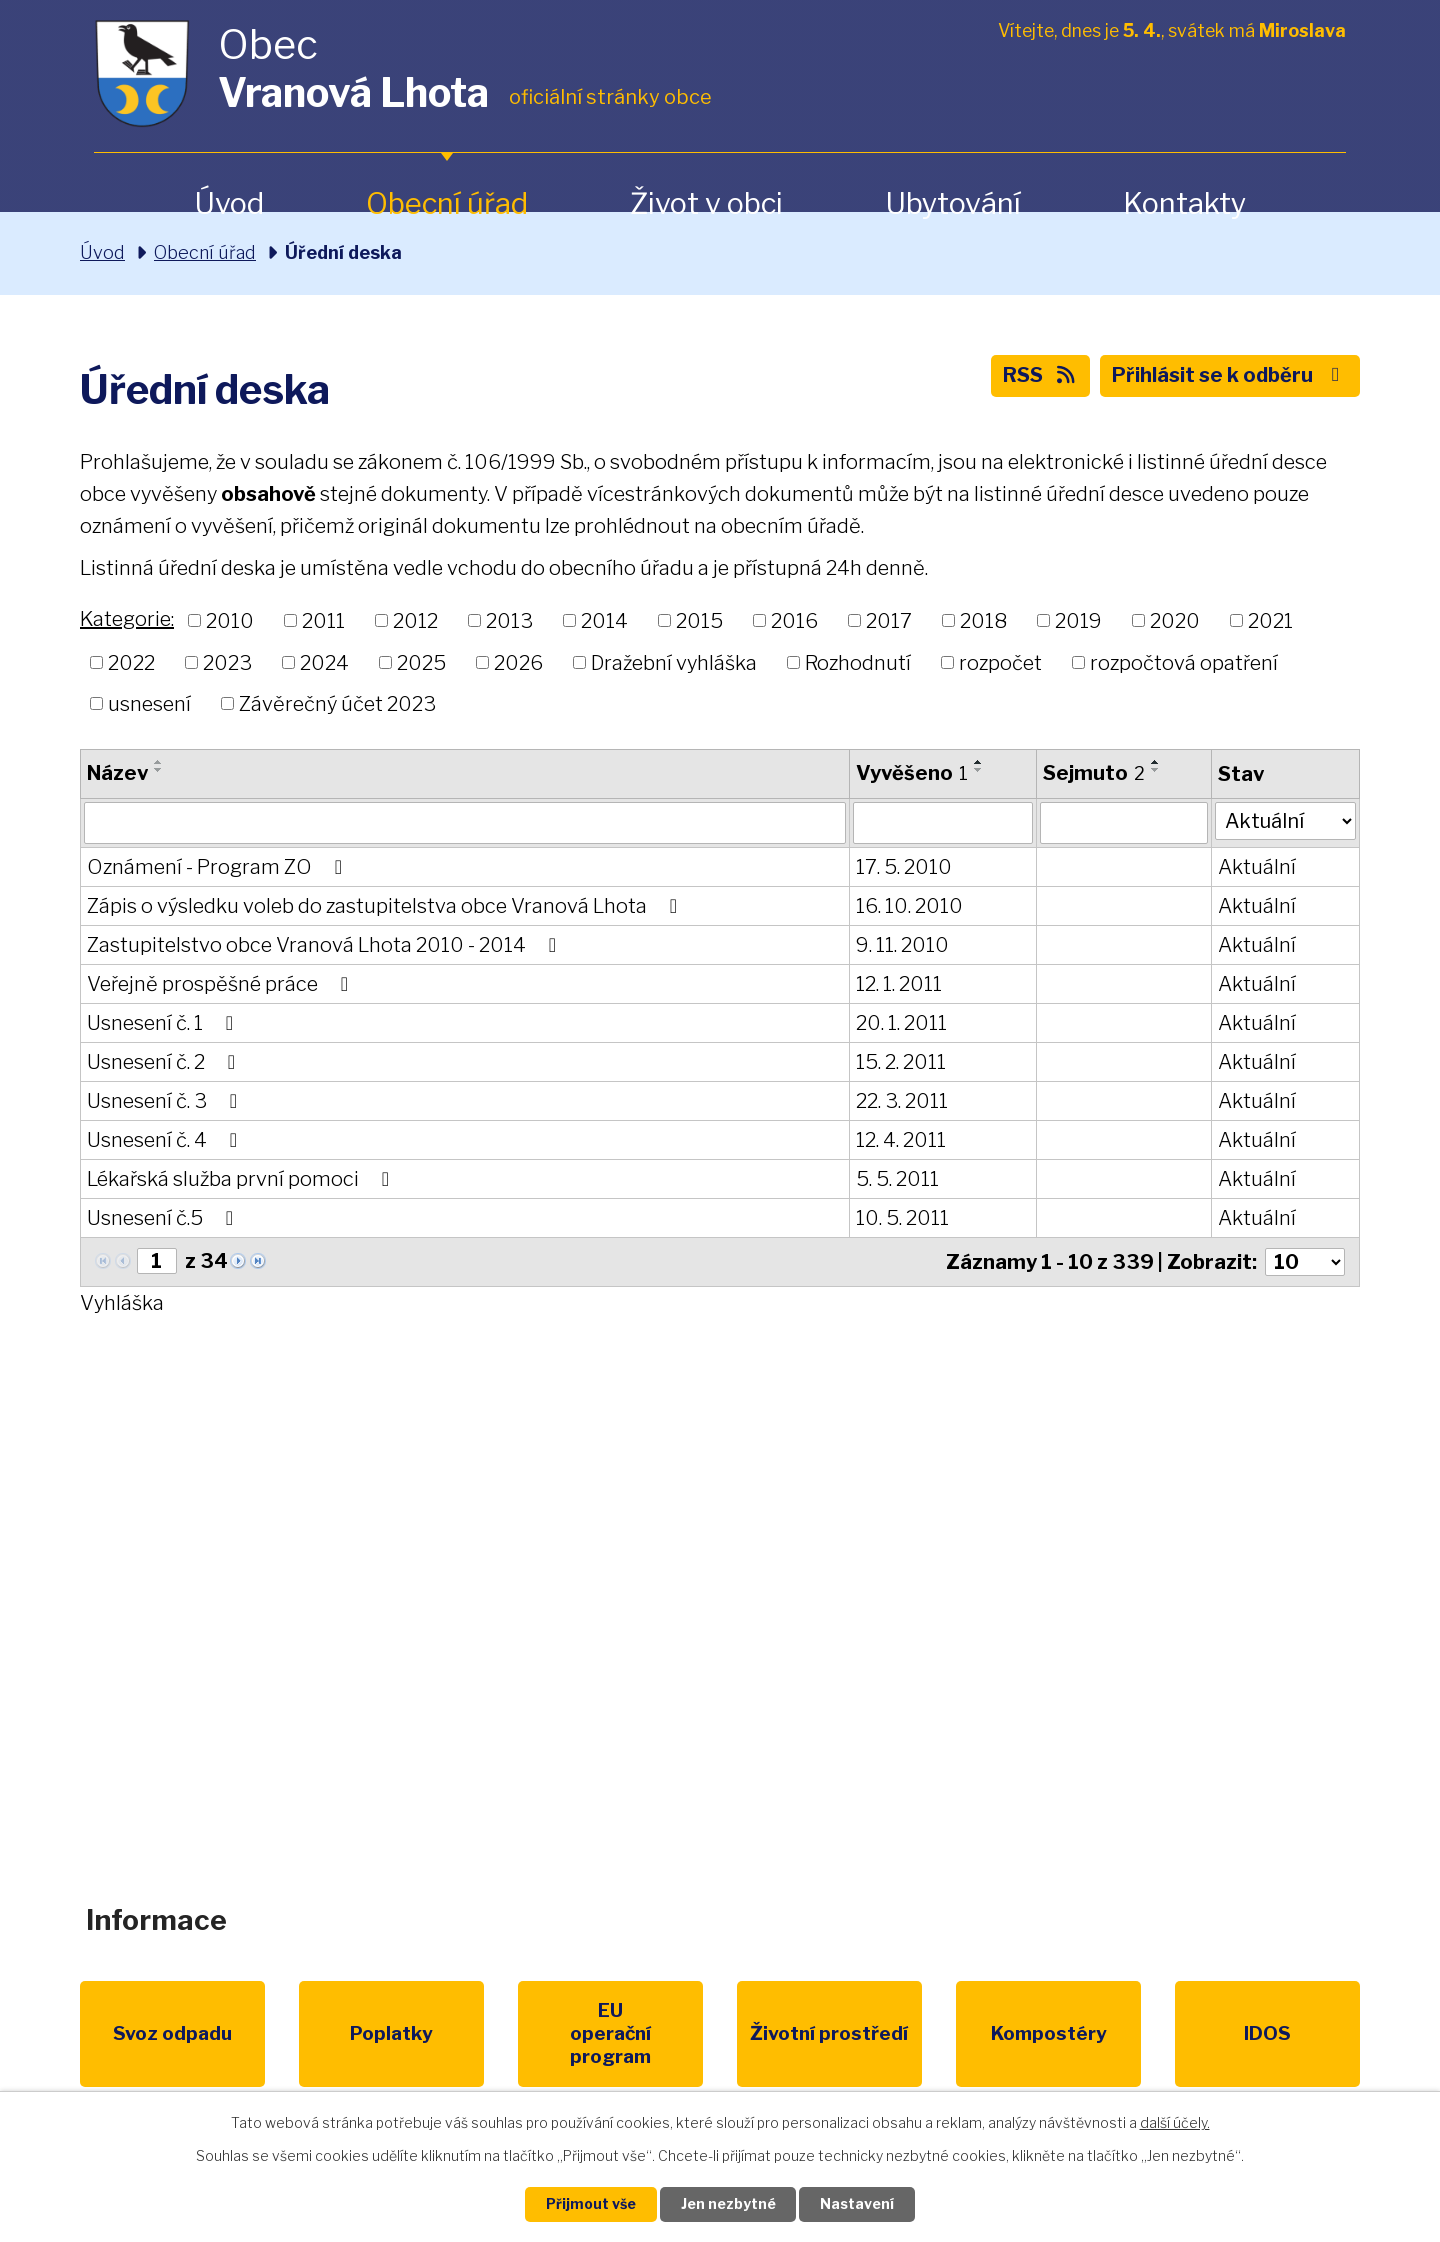 This screenshot has width=1440, height=2242. Describe the element at coordinates (229, 203) in the screenshot. I see `Úvod` at that location.